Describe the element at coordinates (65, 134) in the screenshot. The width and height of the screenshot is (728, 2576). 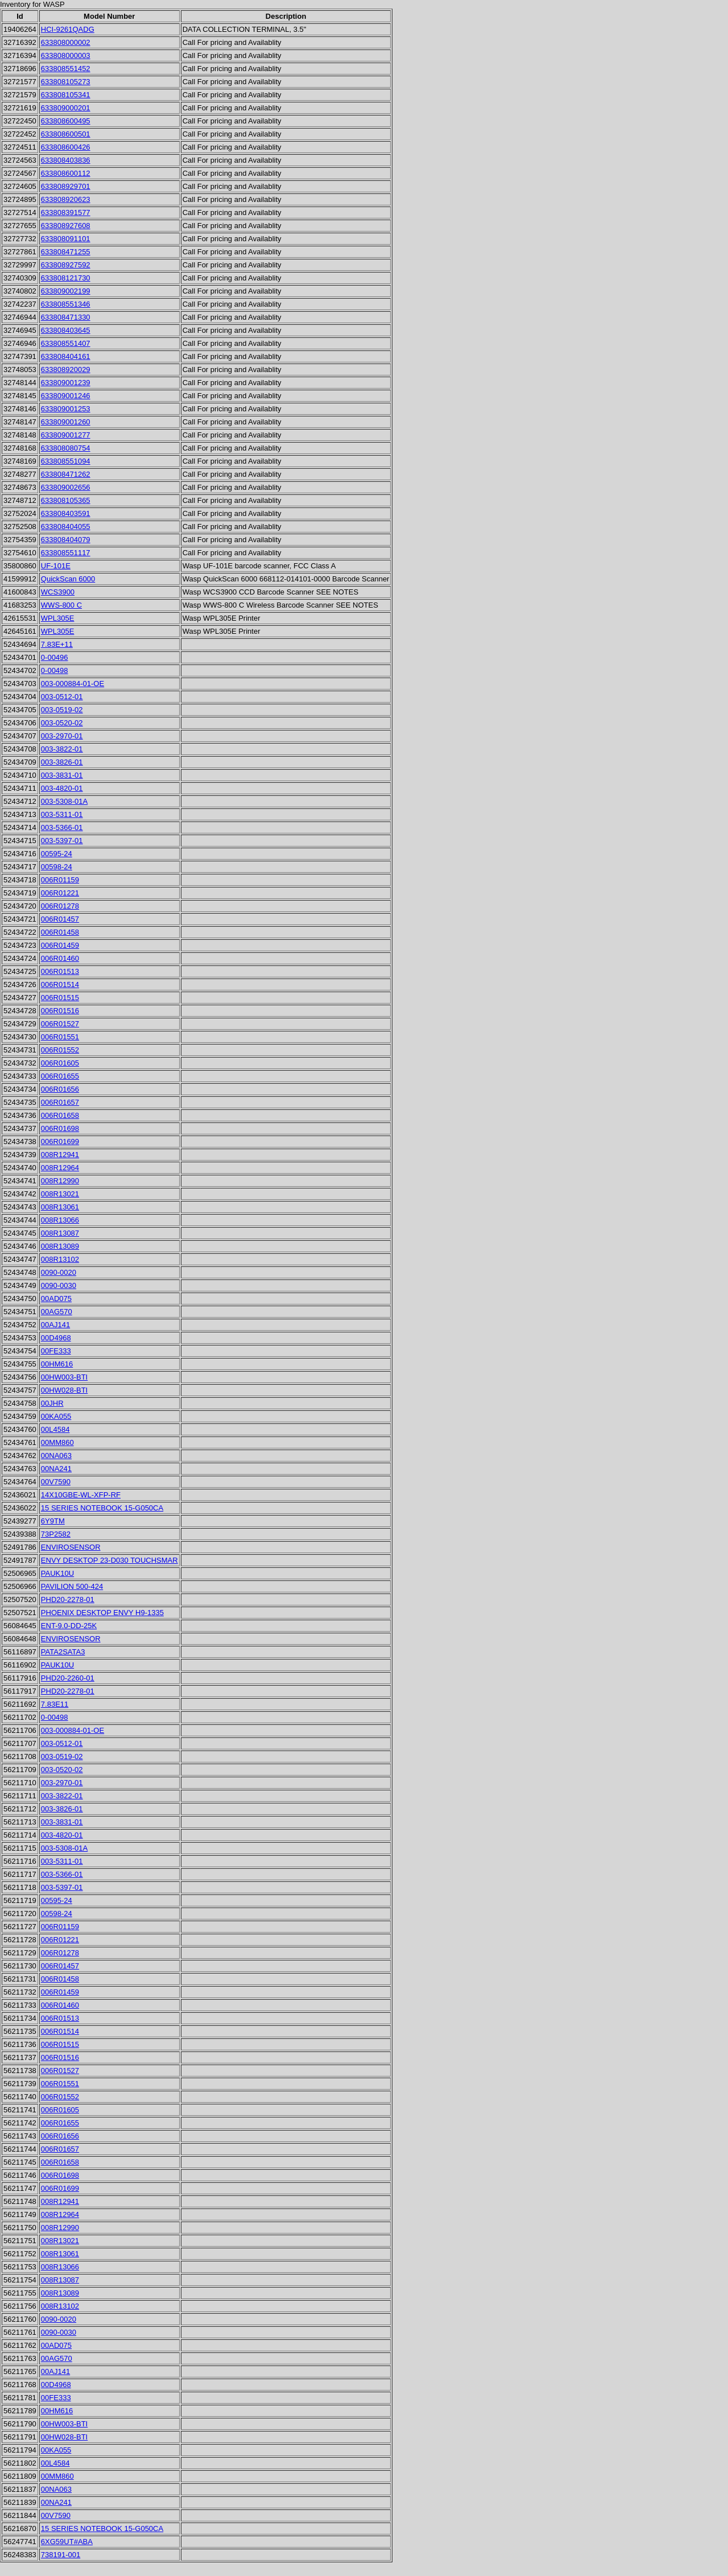
I see `633808600501` at that location.